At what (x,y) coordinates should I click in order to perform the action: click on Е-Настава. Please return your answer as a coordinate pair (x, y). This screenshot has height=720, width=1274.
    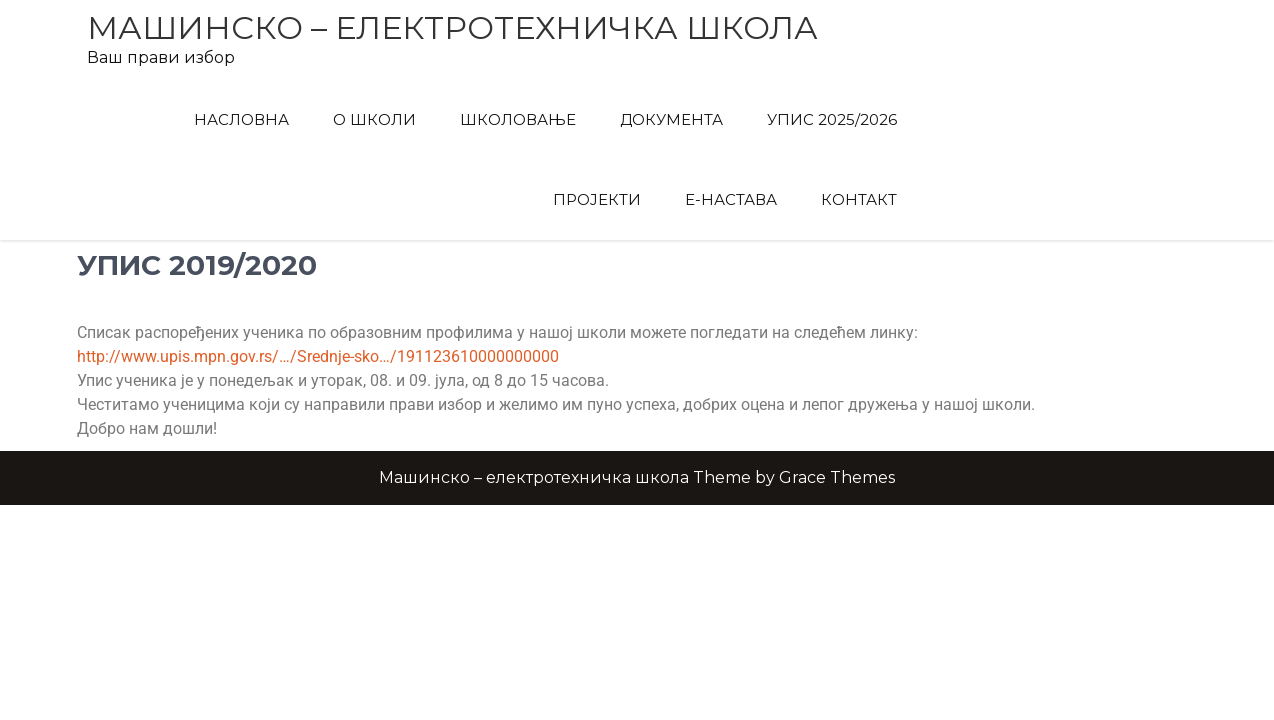
    Looking at the image, I should click on (731, 199).